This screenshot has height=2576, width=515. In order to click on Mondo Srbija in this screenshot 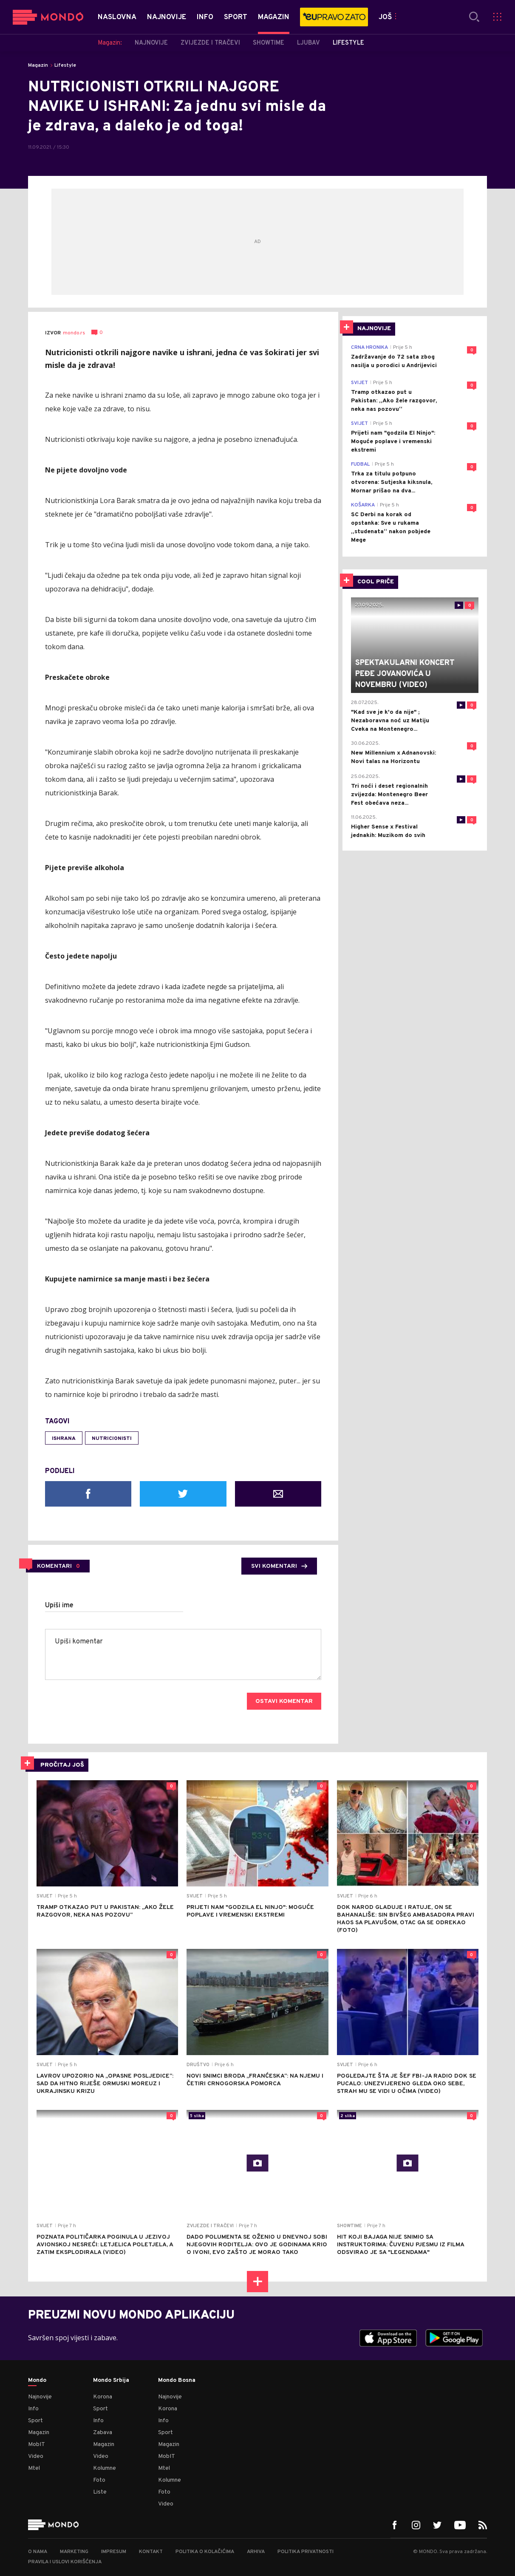, I will do `click(111, 2380)`.